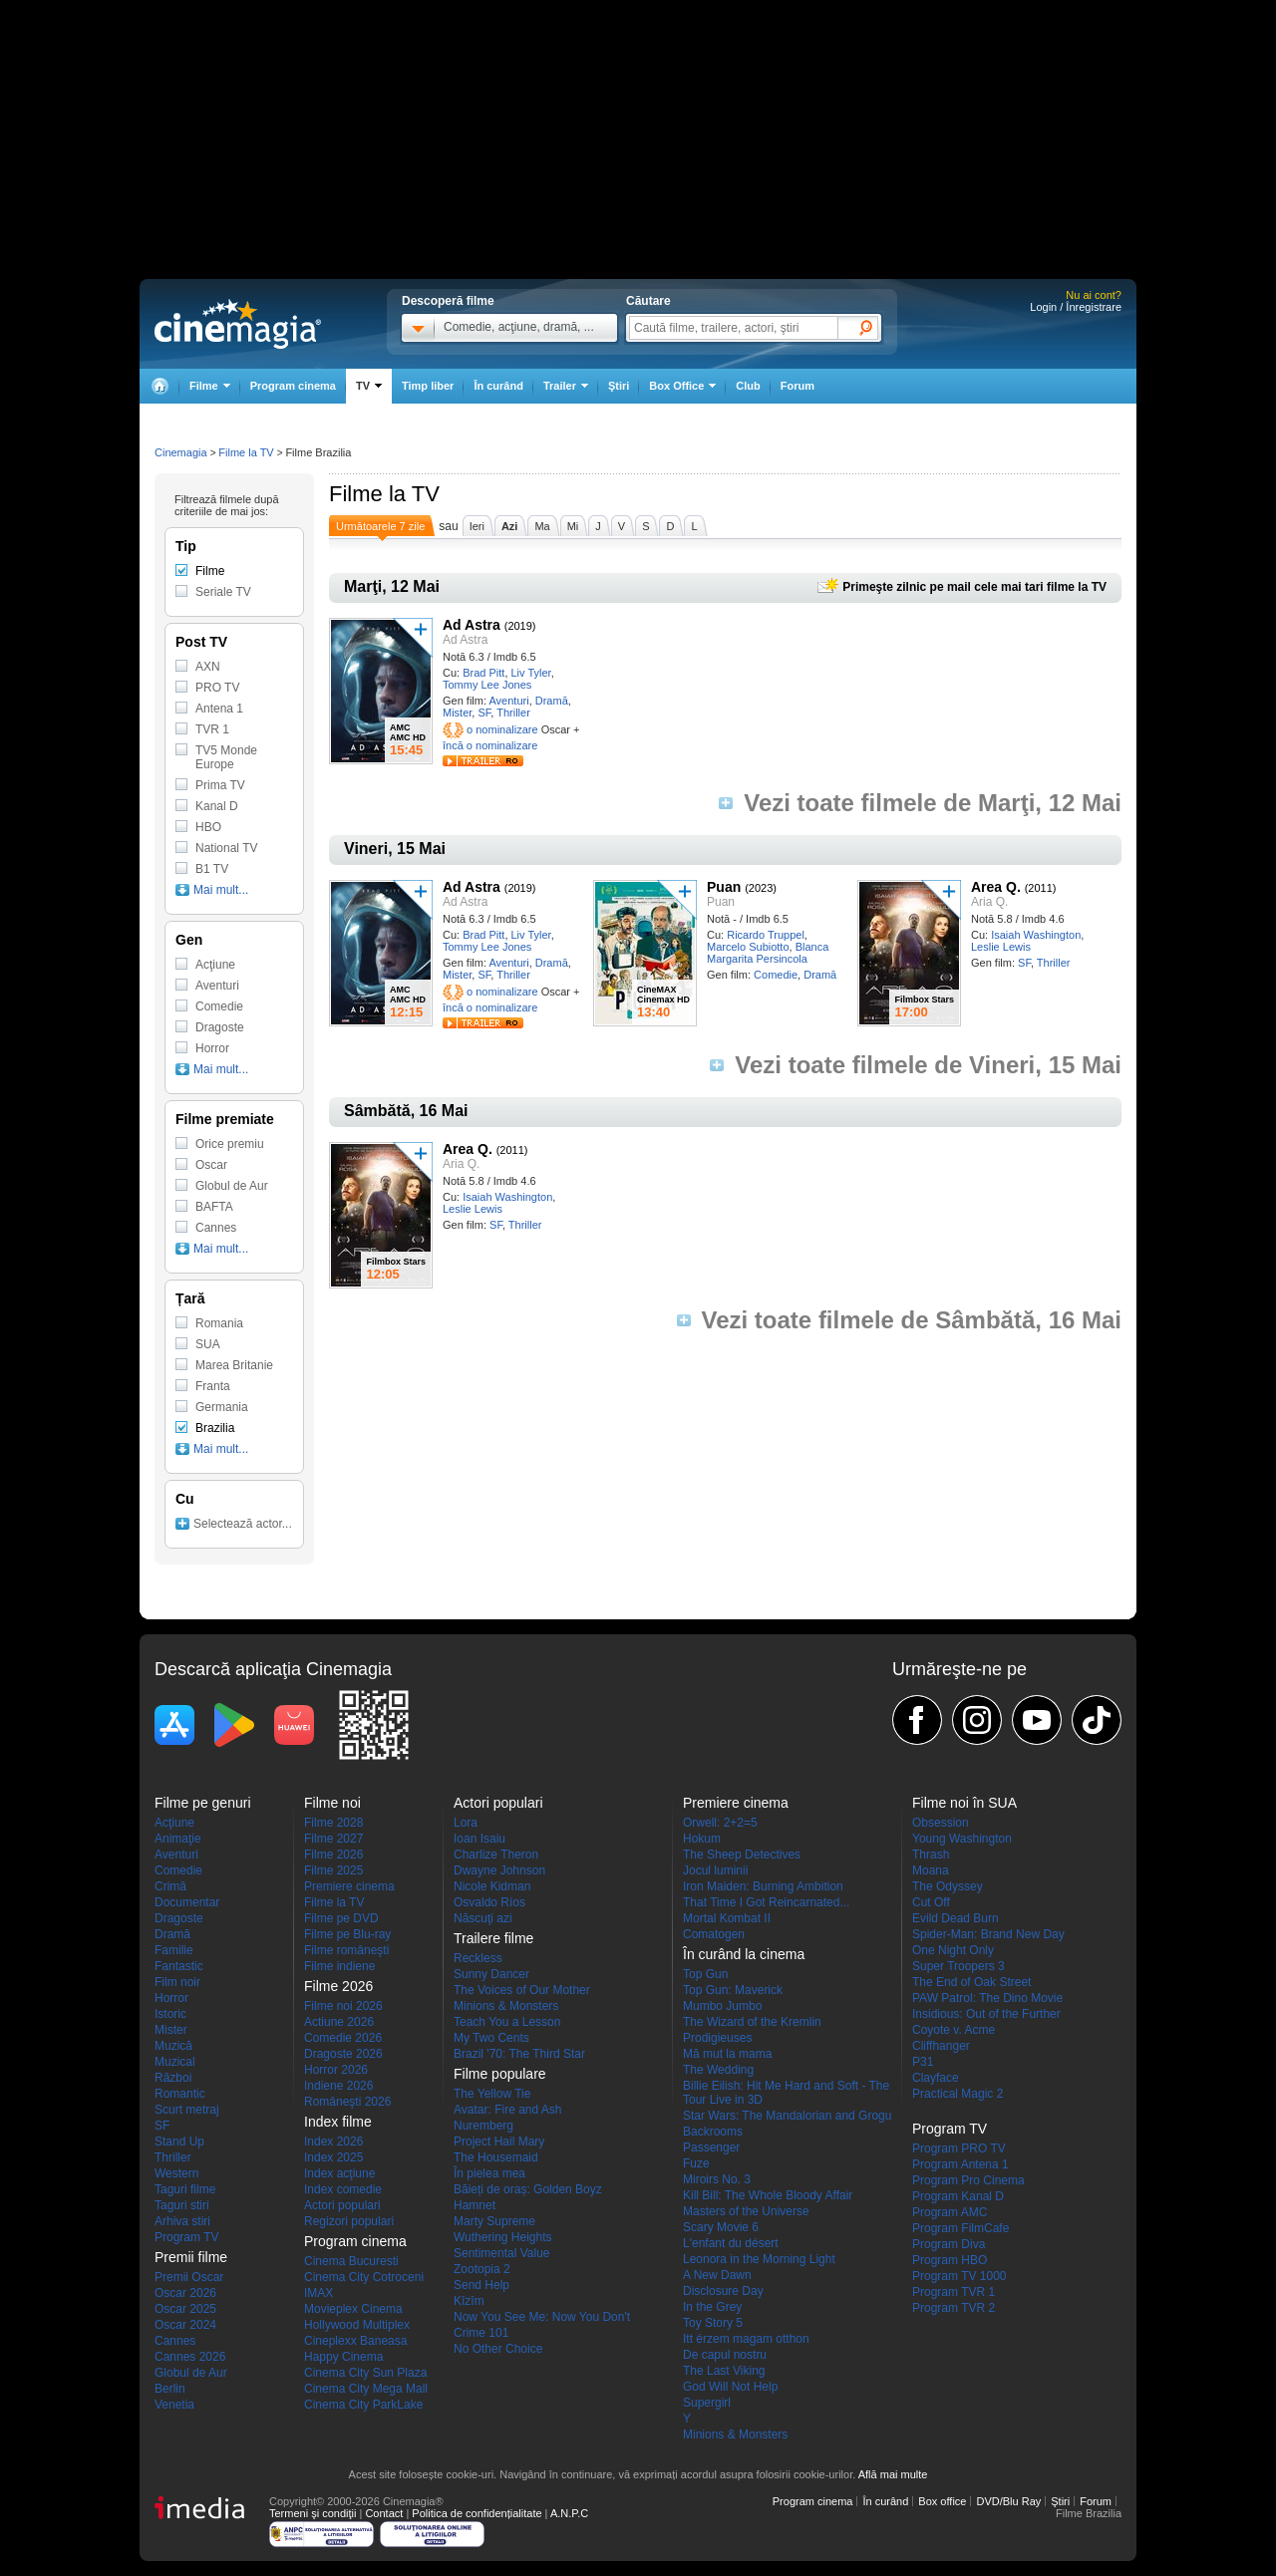  Describe the element at coordinates (957, 2094) in the screenshot. I see `Practical Magic 2` at that location.